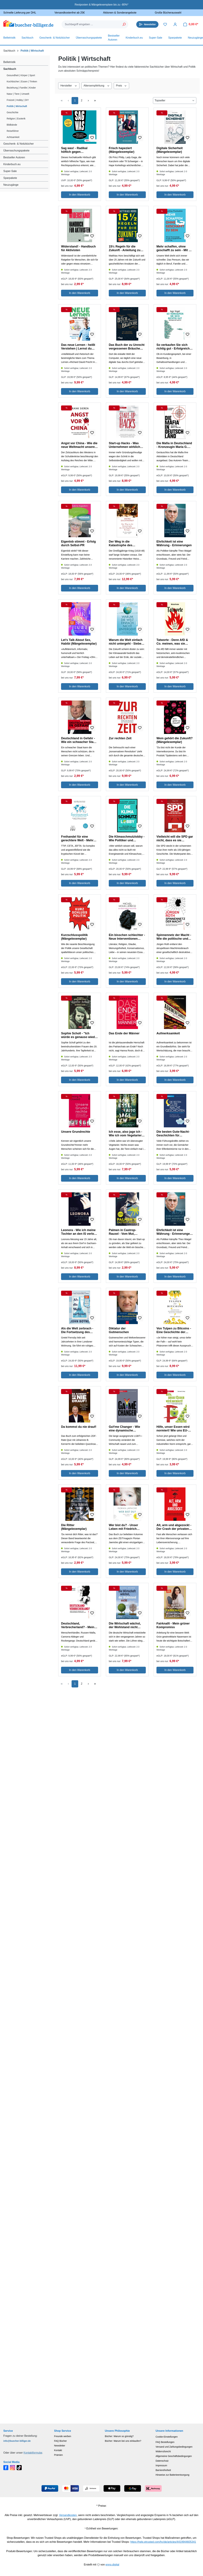  Describe the element at coordinates (13, 137) in the screenshot. I see `Achtsamkeit` at that location.